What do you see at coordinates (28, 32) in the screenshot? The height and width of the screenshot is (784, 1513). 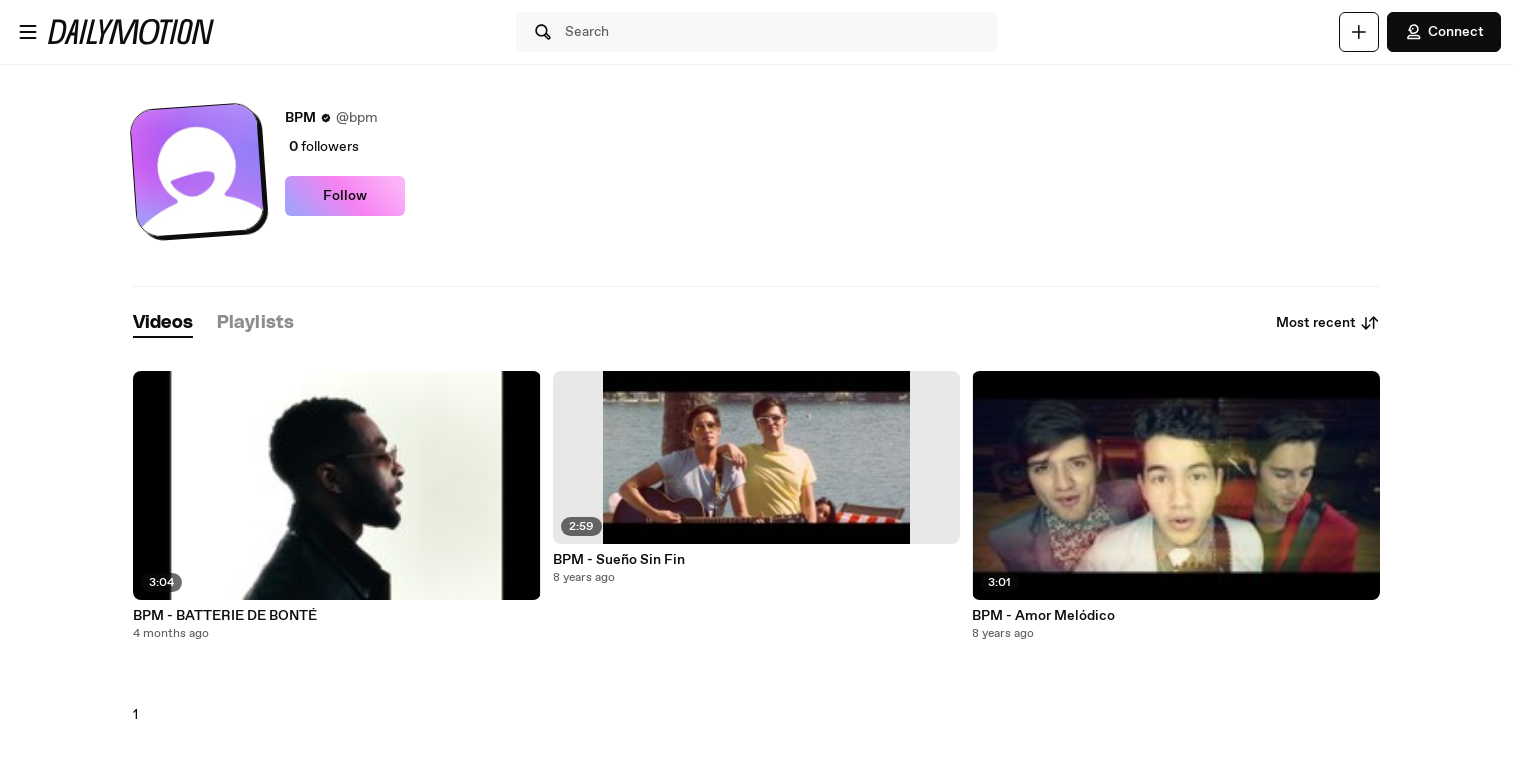 I see `[Open menu]` at bounding box center [28, 32].